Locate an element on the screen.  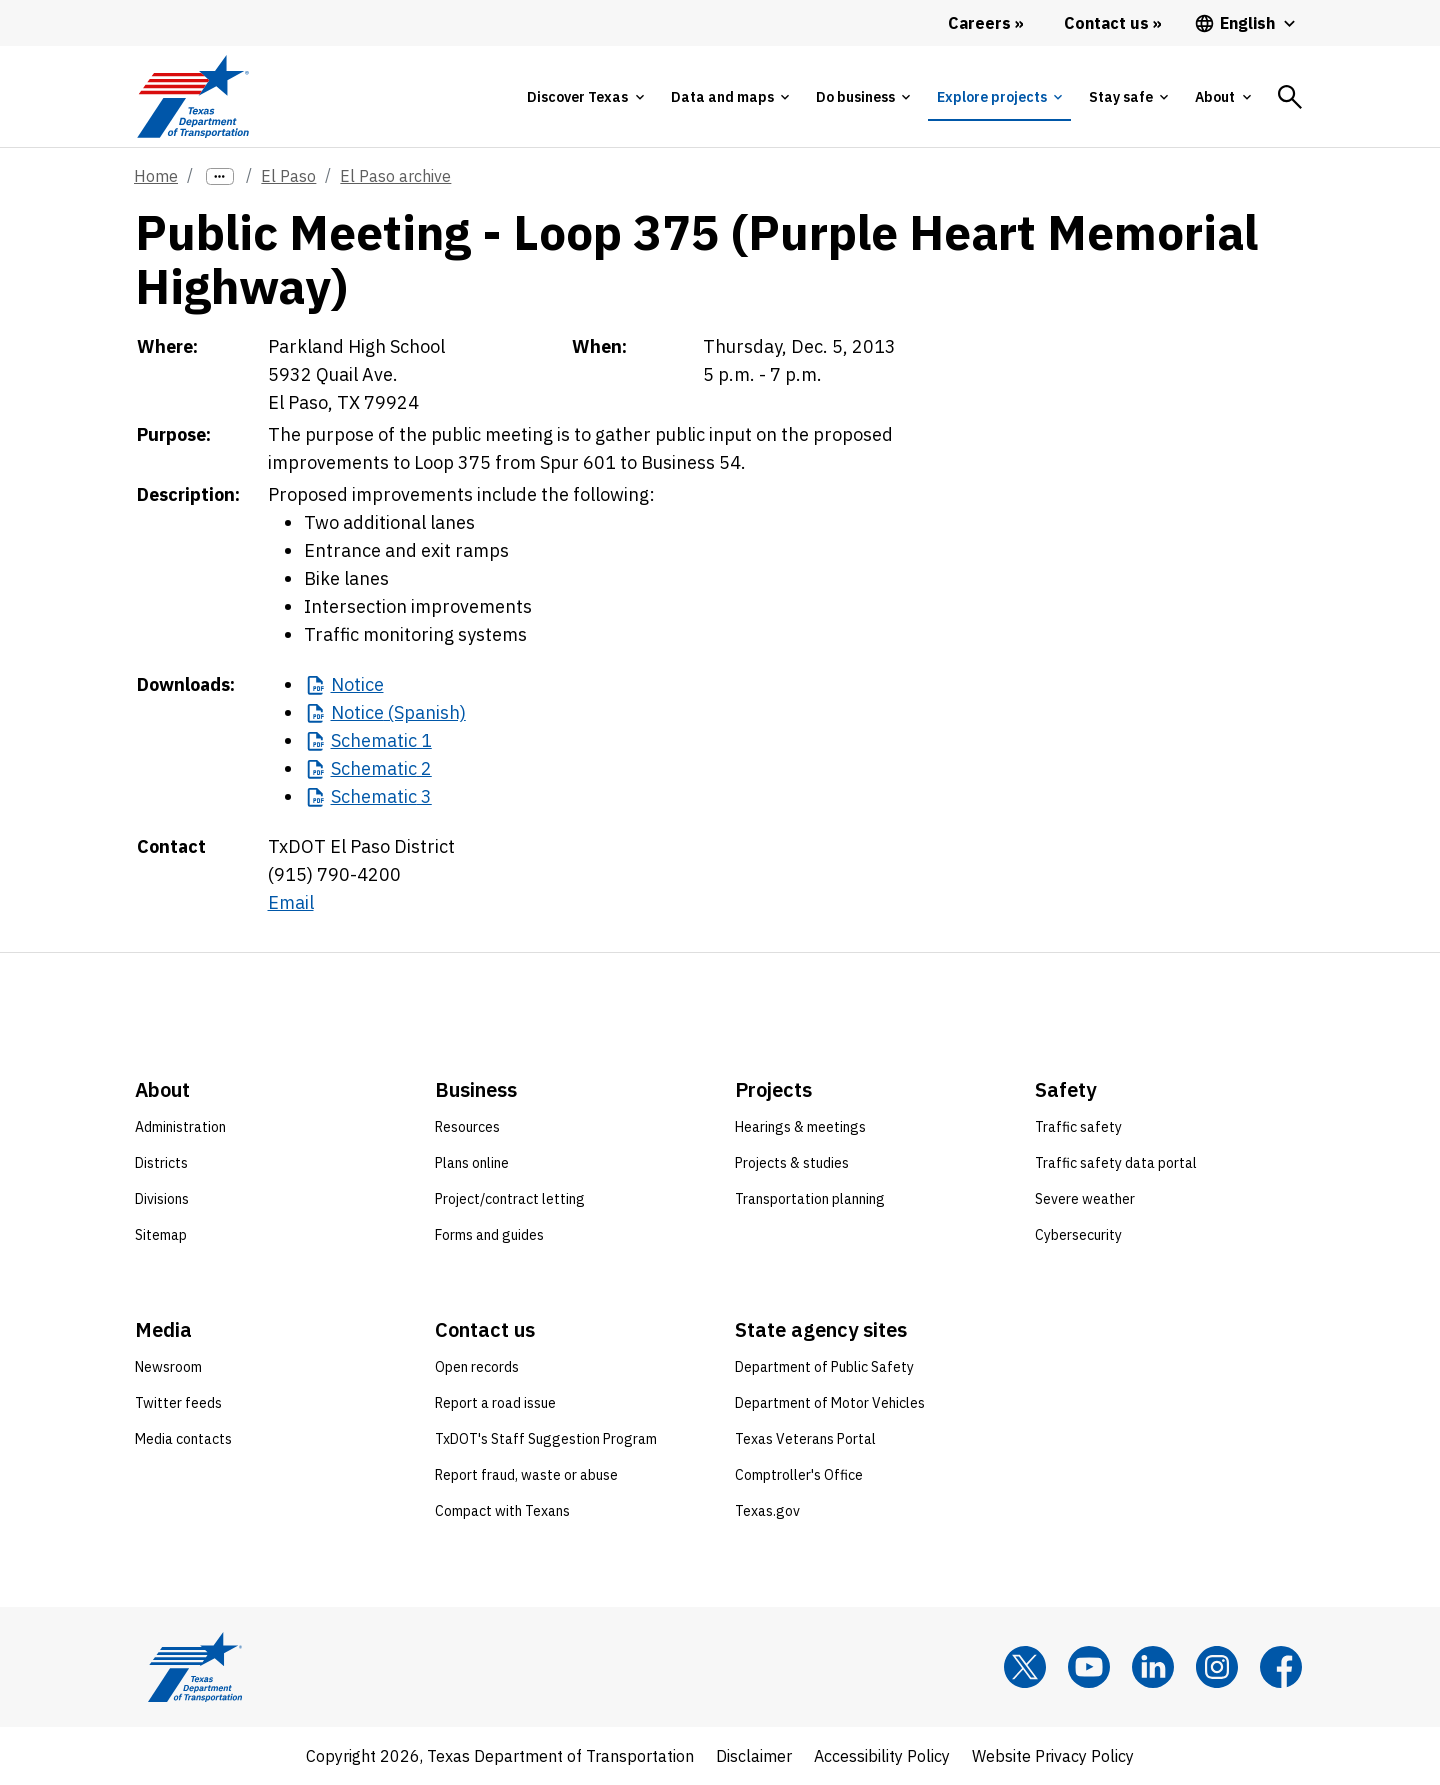
Department of Public Safety is located at coordinates (824, 1367).